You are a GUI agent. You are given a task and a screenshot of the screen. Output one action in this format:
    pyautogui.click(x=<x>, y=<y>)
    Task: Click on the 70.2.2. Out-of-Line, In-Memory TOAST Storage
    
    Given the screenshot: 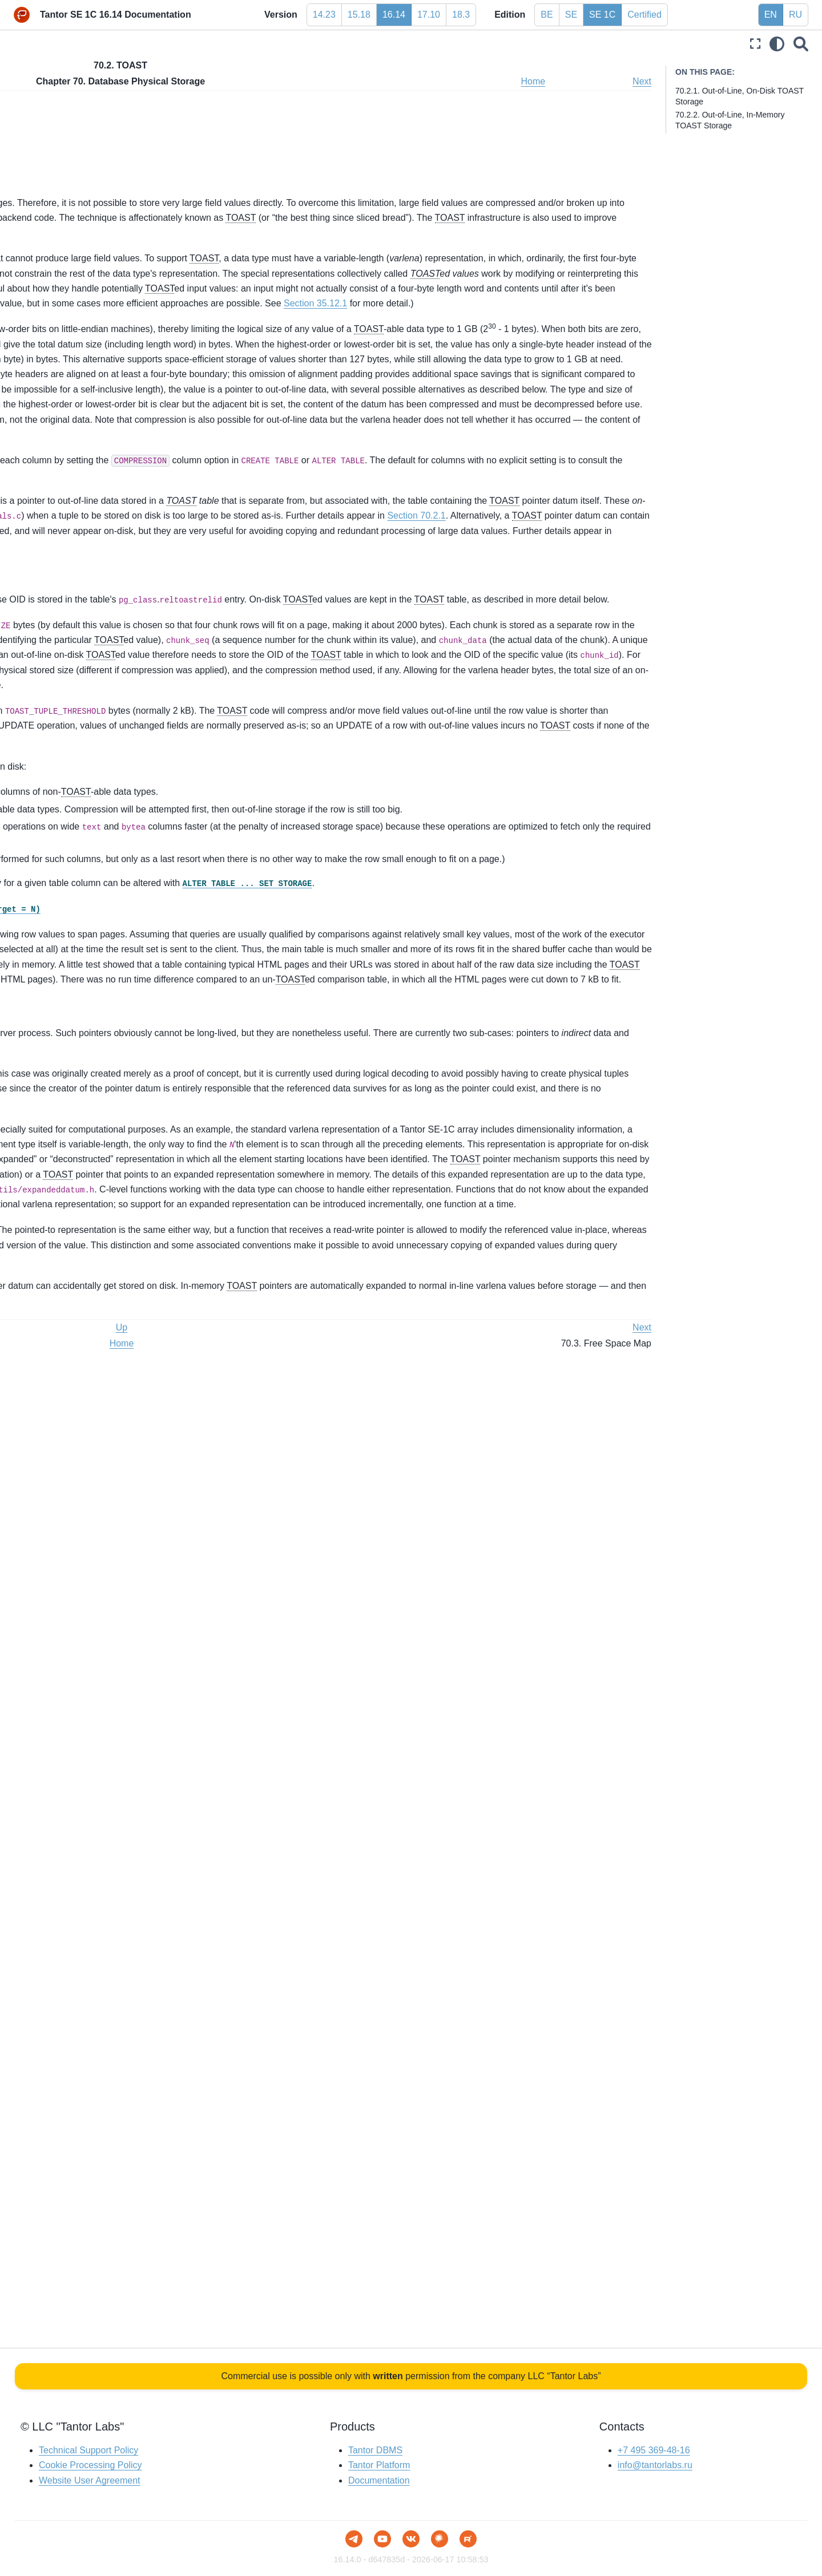 What is the action you would take?
    pyautogui.click(x=308, y=153)
    